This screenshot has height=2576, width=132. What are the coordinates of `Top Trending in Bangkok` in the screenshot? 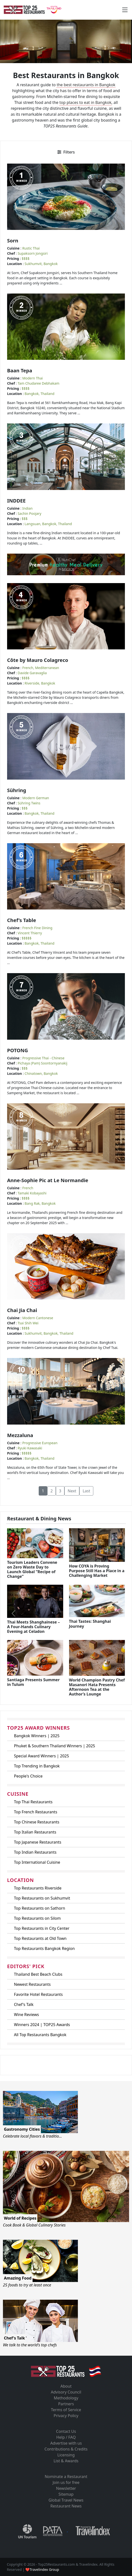 It's located at (37, 1766).